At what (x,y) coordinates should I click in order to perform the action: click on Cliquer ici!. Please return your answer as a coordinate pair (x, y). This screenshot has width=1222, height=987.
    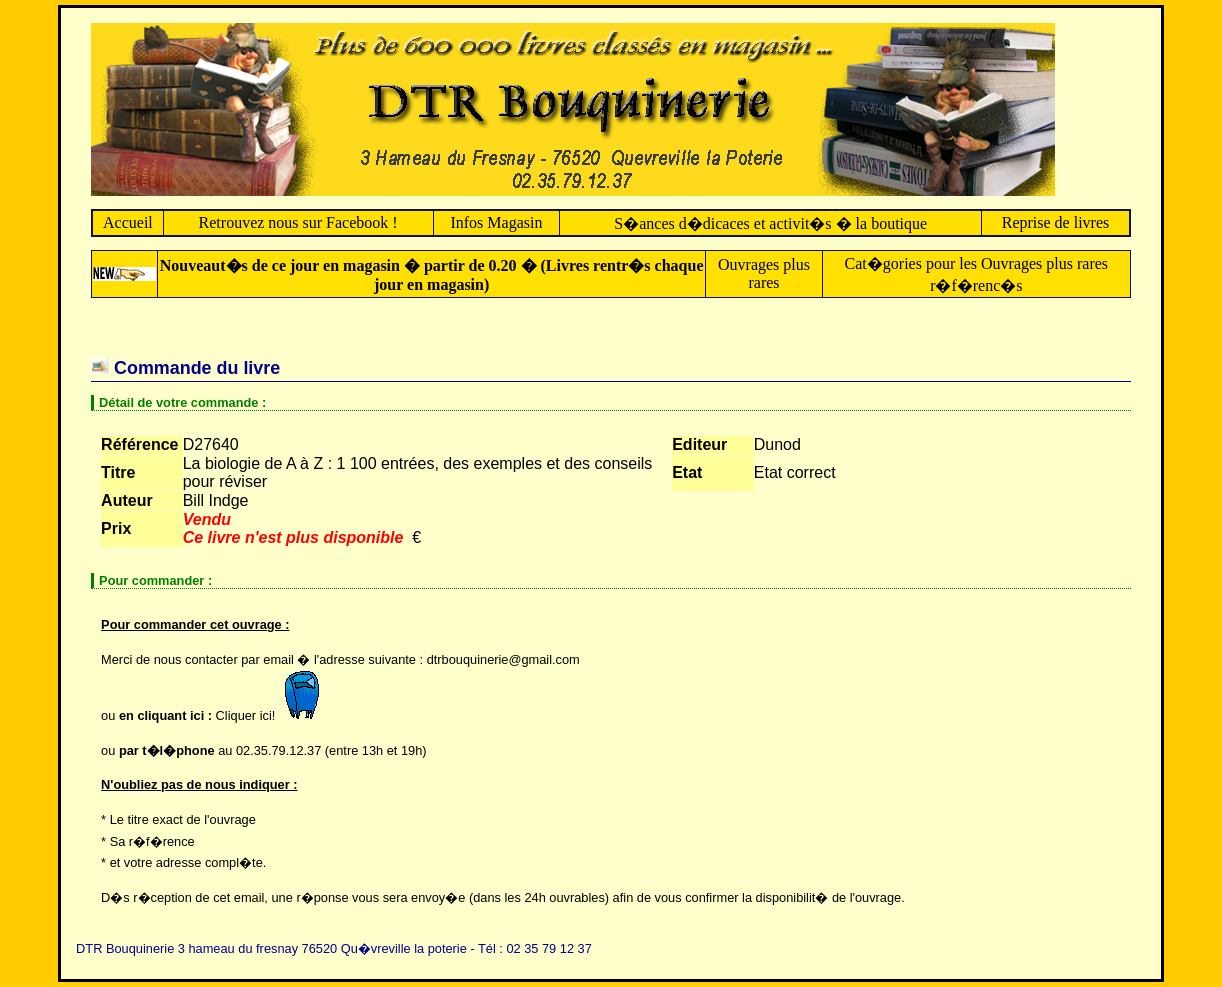
    Looking at the image, I should click on (272, 715).